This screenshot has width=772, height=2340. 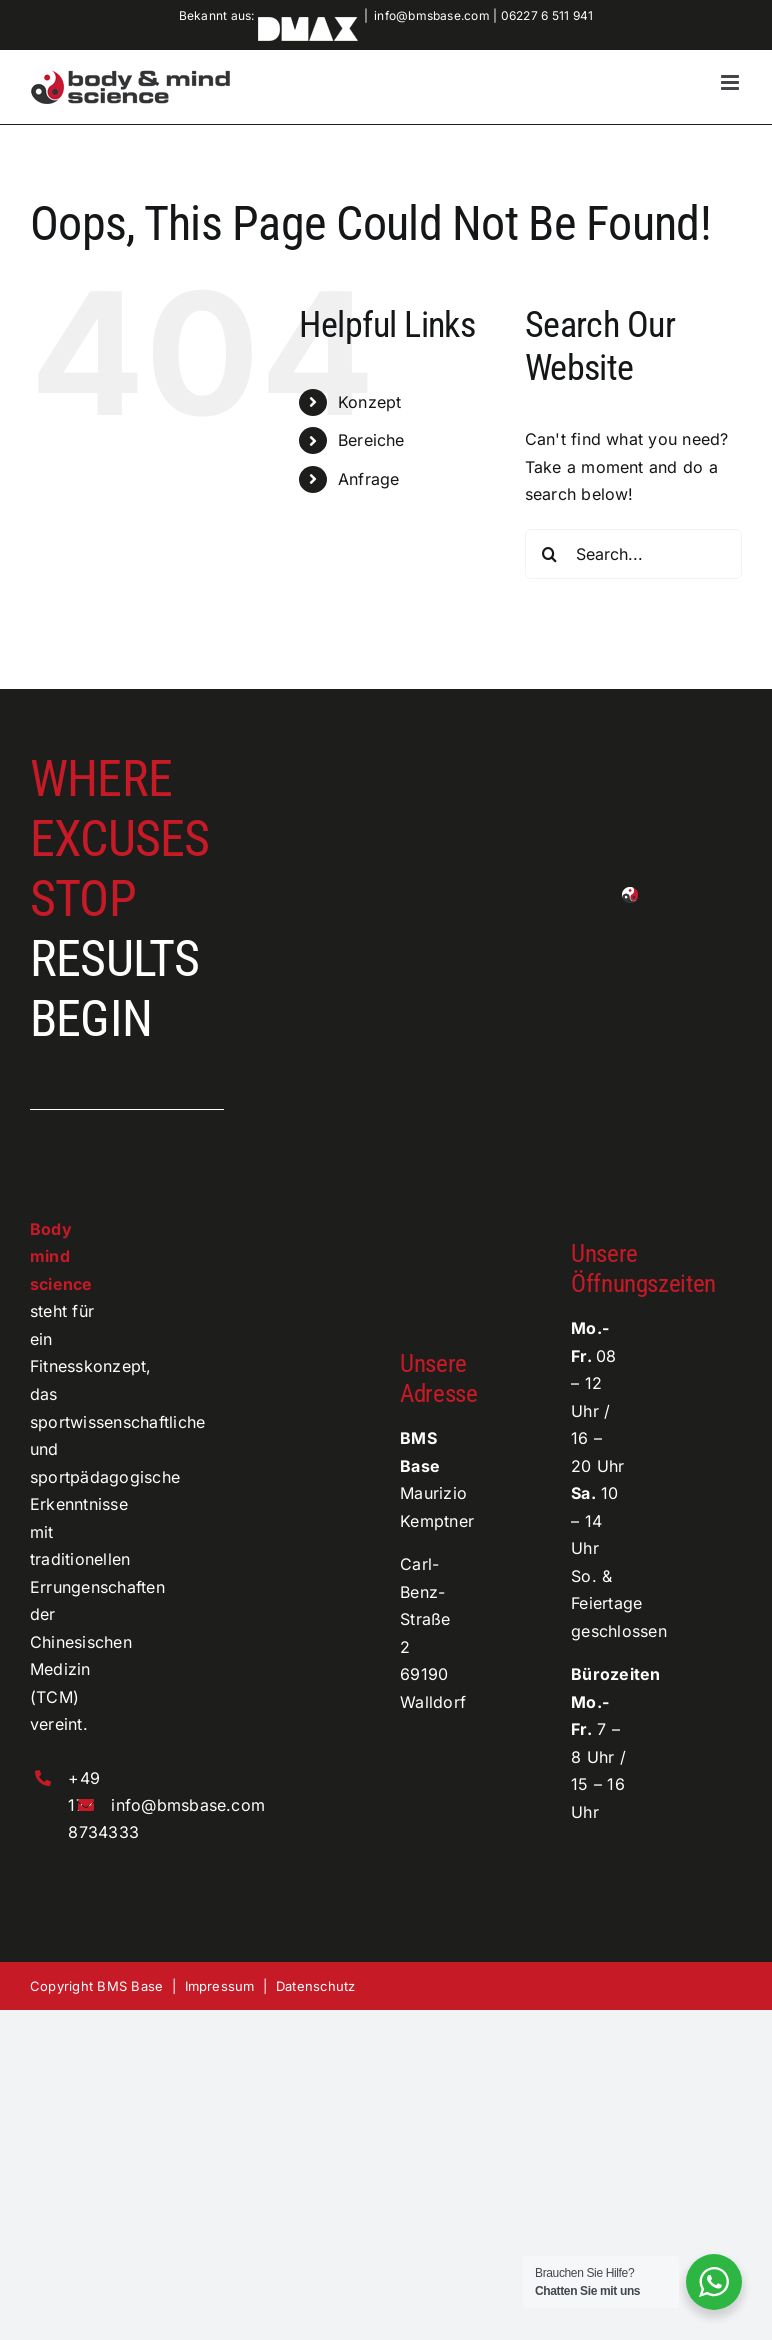 What do you see at coordinates (550, 554) in the screenshot?
I see `[Search]` at bounding box center [550, 554].